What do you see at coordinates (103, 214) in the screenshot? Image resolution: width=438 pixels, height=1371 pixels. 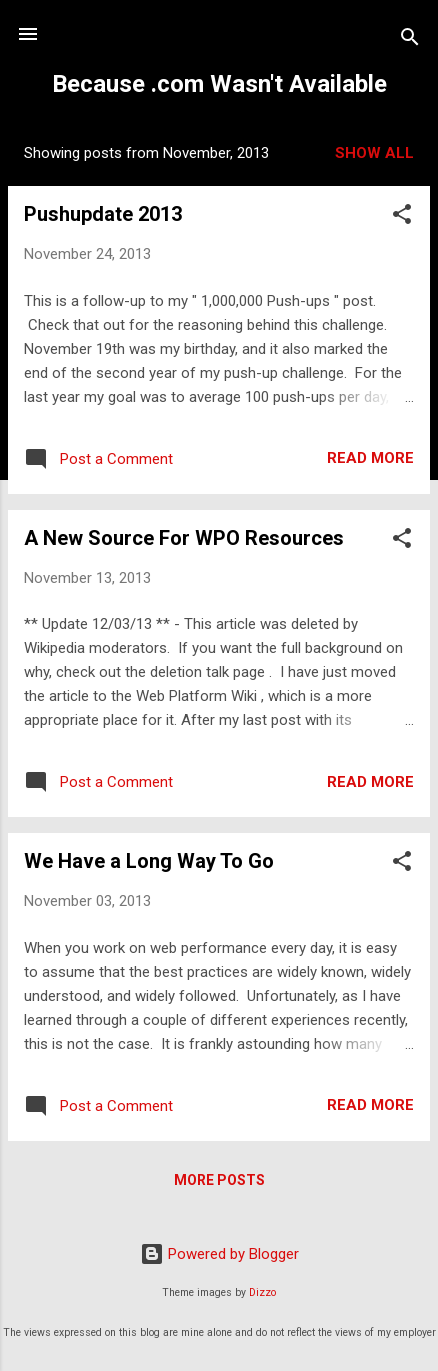 I see `Pushupdate 2013` at bounding box center [103, 214].